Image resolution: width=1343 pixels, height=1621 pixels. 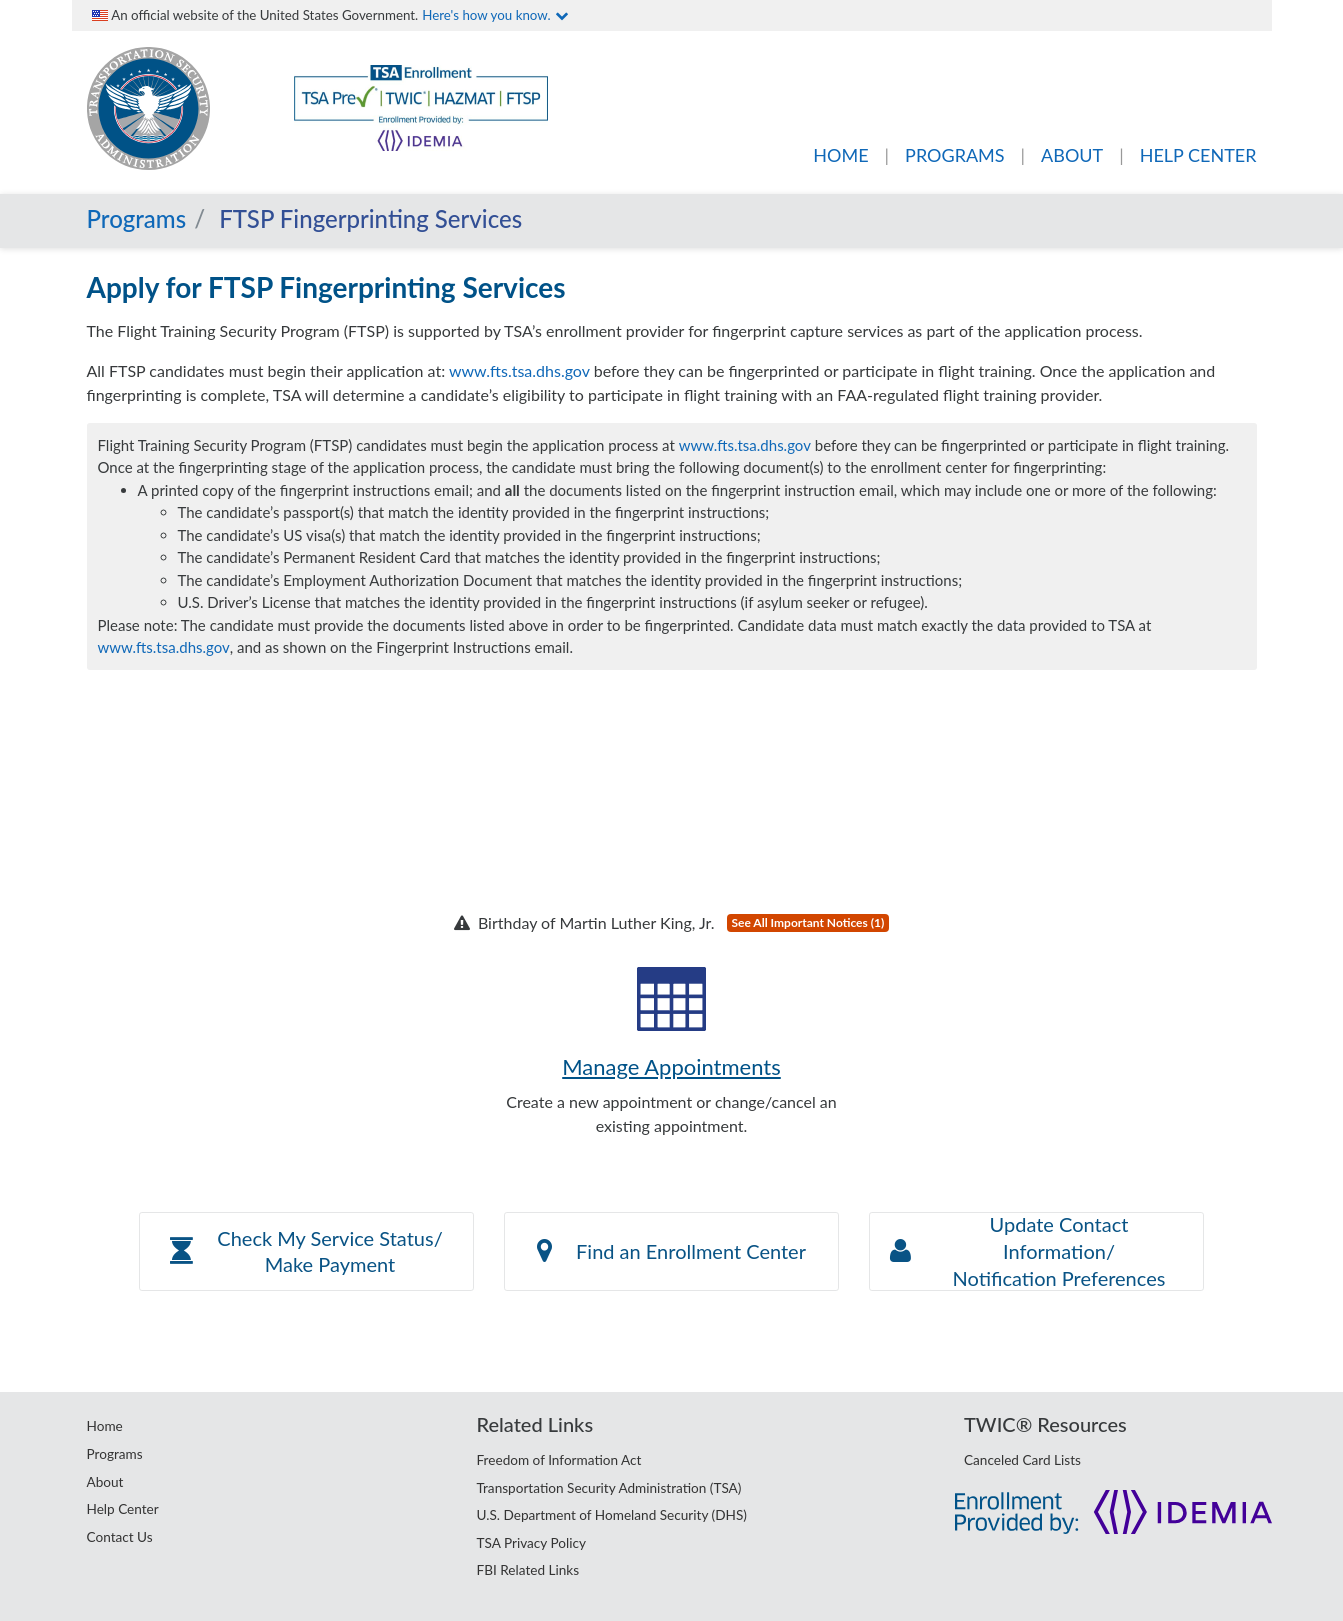 I want to click on Here's how you know., so click(x=494, y=15).